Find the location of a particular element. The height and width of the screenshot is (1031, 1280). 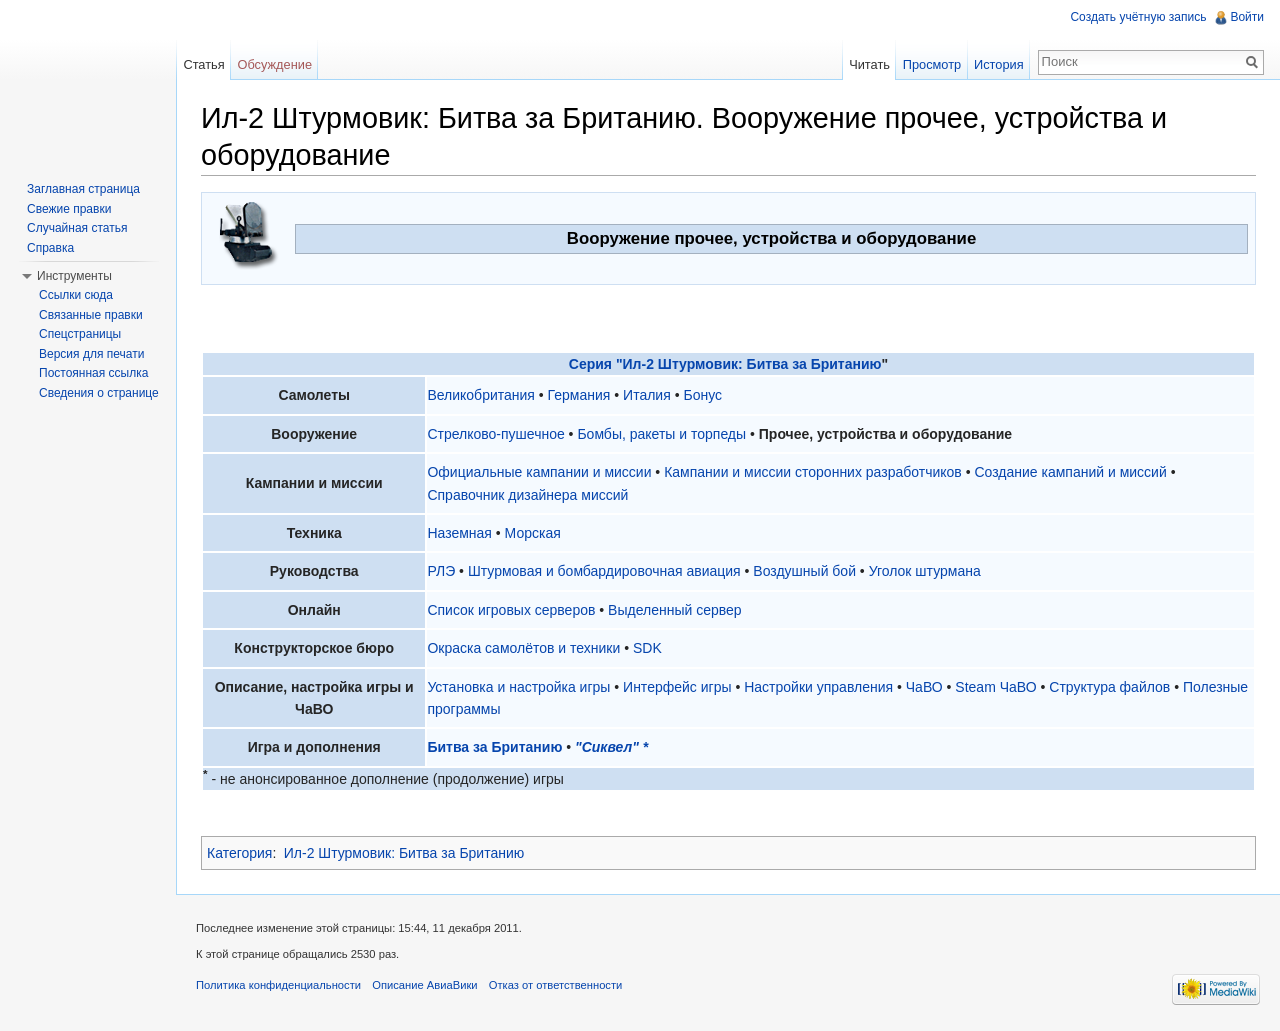

Список игровых серверов is located at coordinates (511, 610).